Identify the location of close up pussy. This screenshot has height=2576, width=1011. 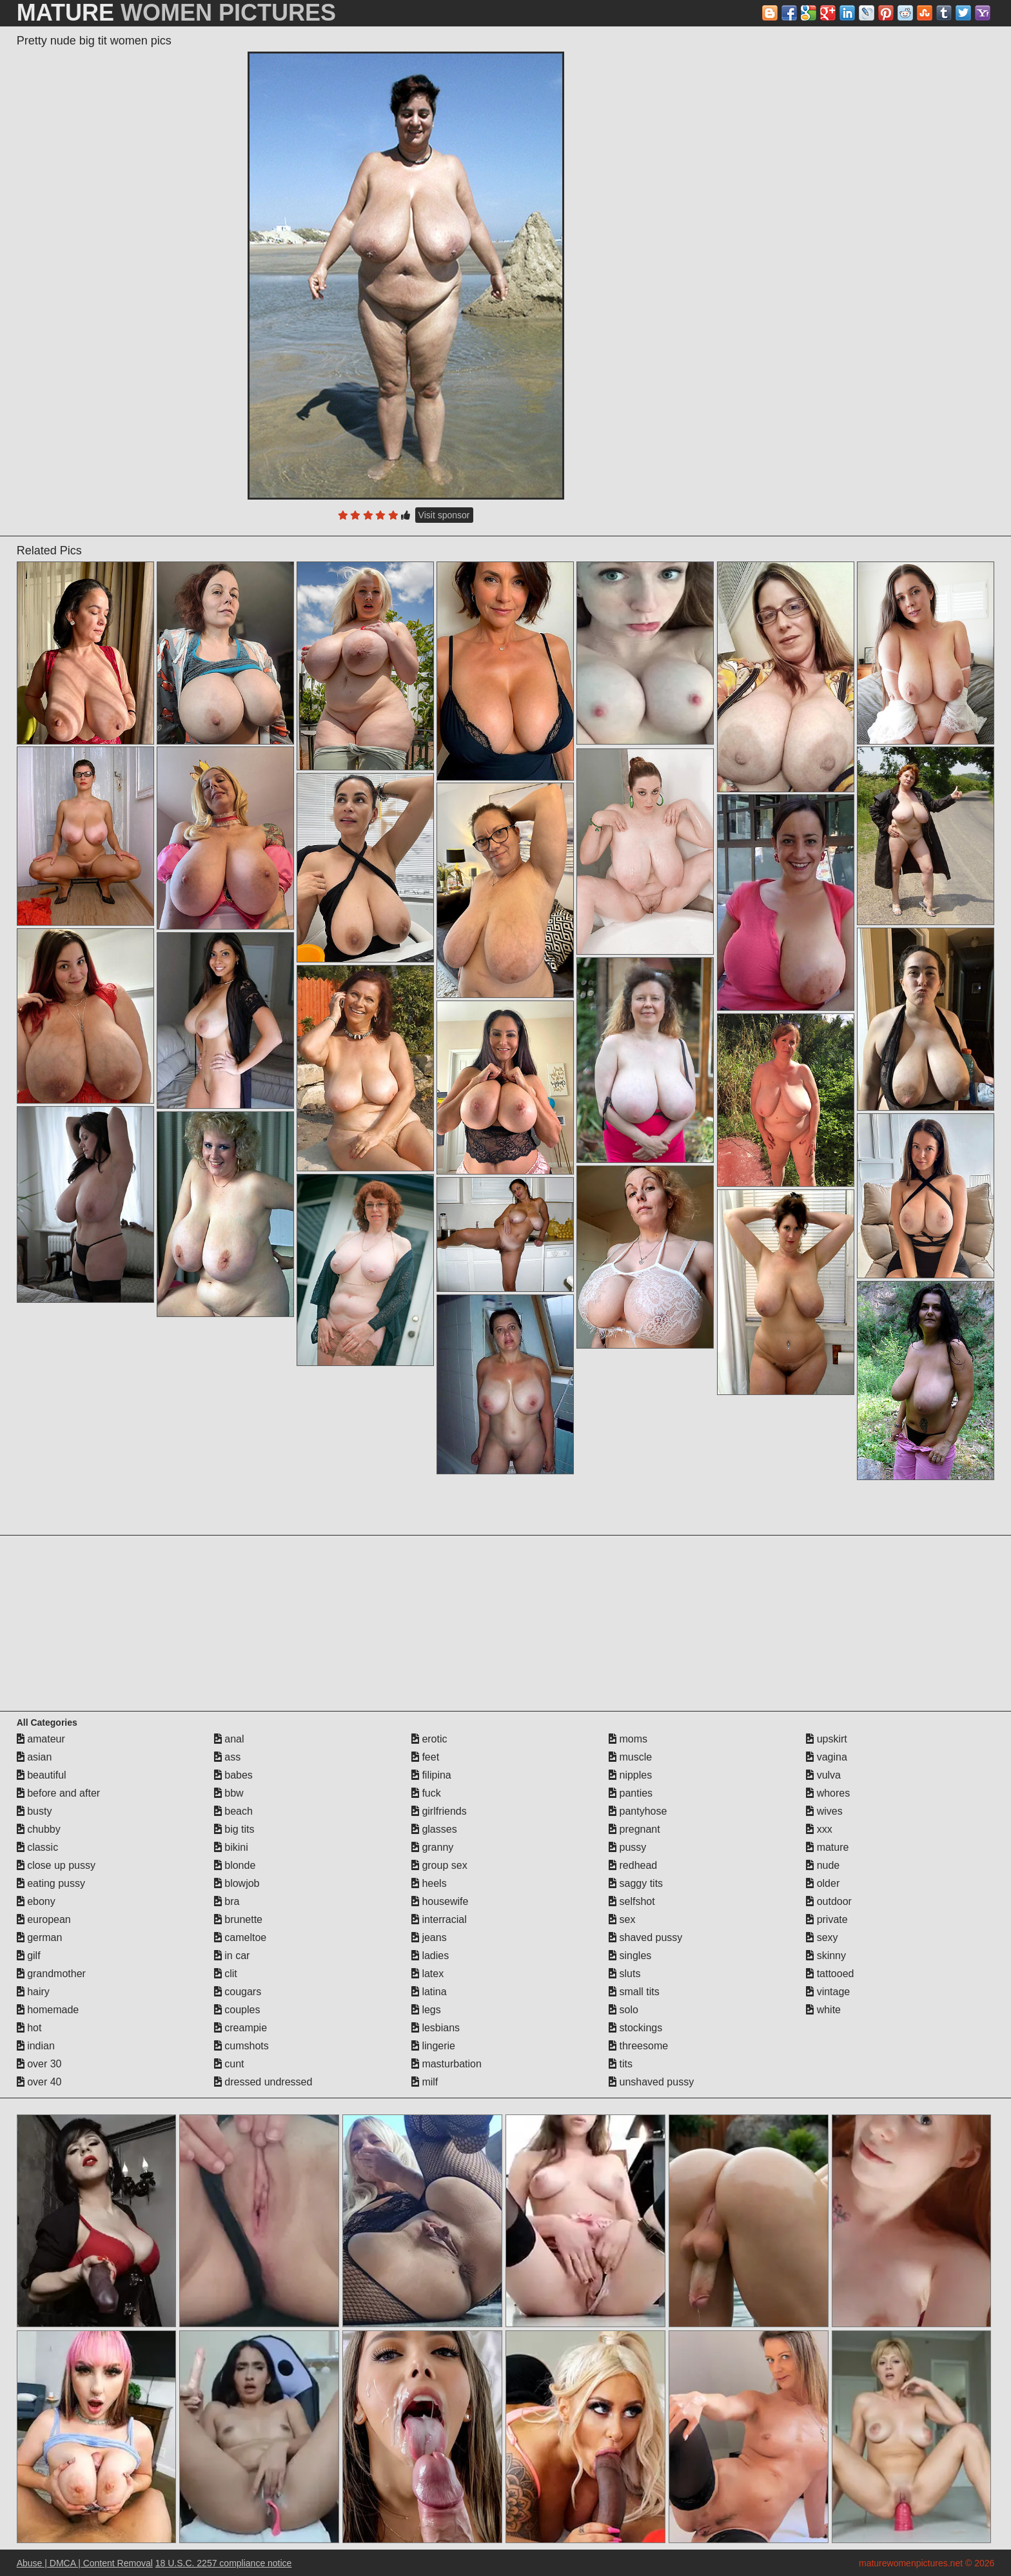
(56, 1865).